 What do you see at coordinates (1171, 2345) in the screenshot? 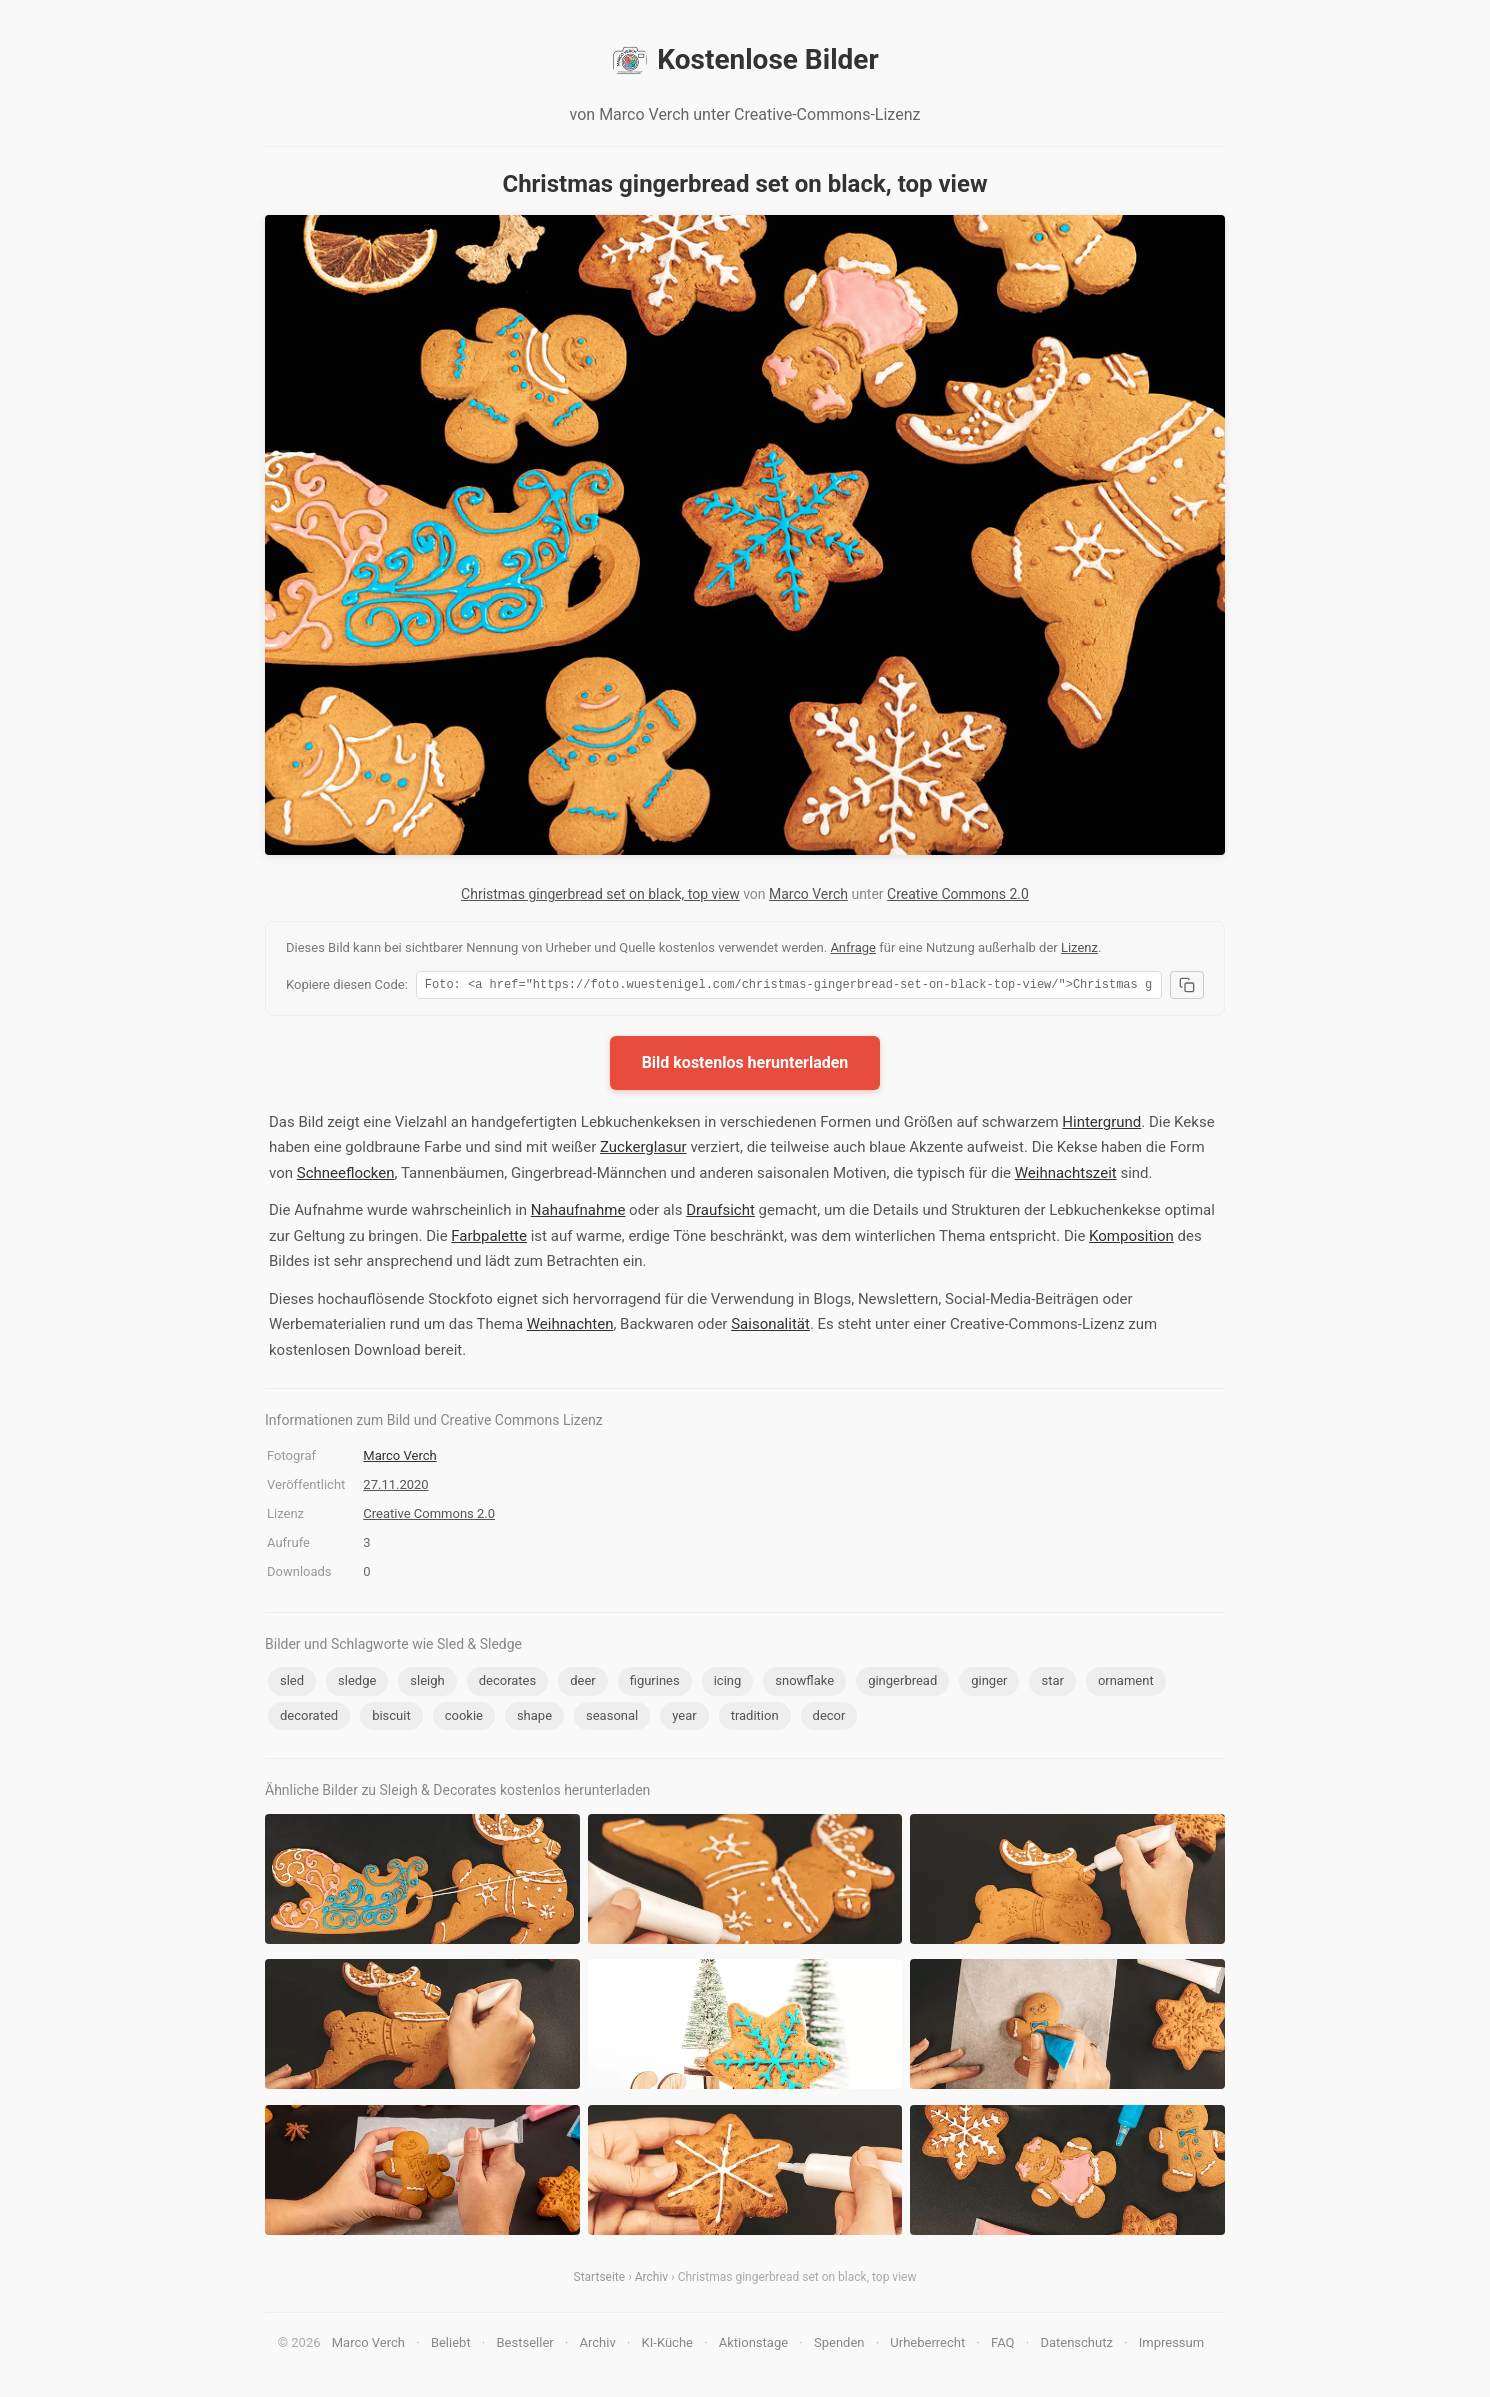
I see `Impressum` at bounding box center [1171, 2345].